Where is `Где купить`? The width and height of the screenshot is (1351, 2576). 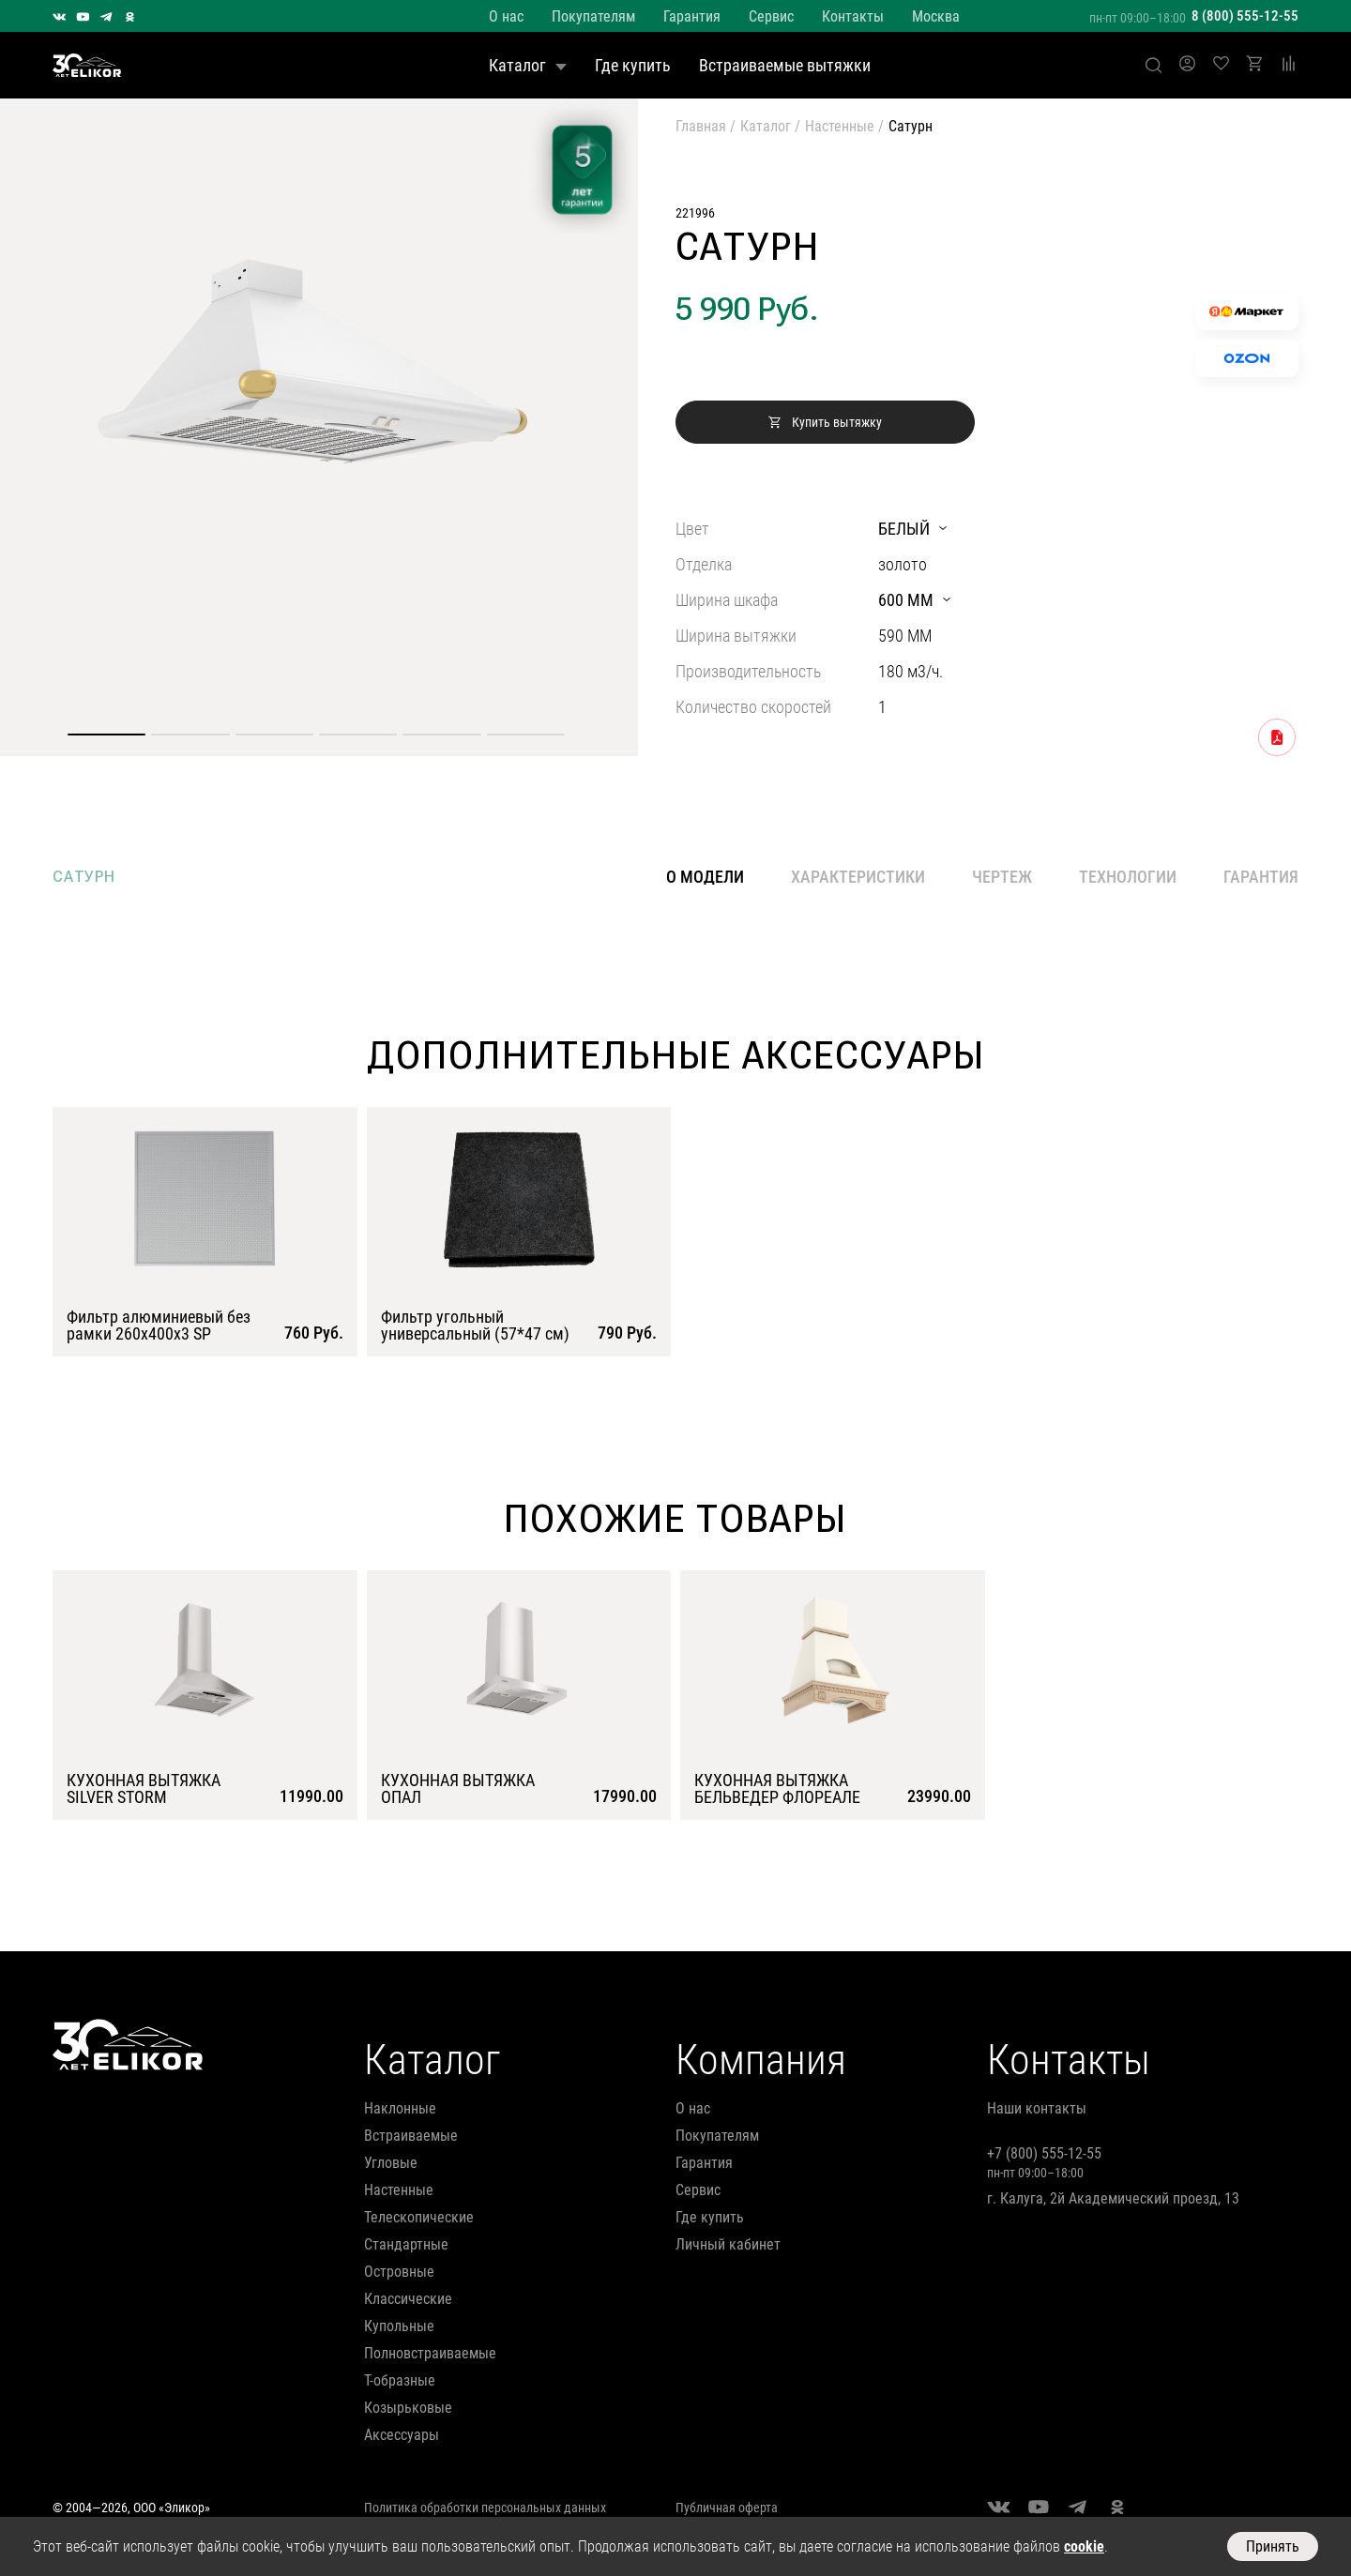 Где купить is located at coordinates (633, 65).